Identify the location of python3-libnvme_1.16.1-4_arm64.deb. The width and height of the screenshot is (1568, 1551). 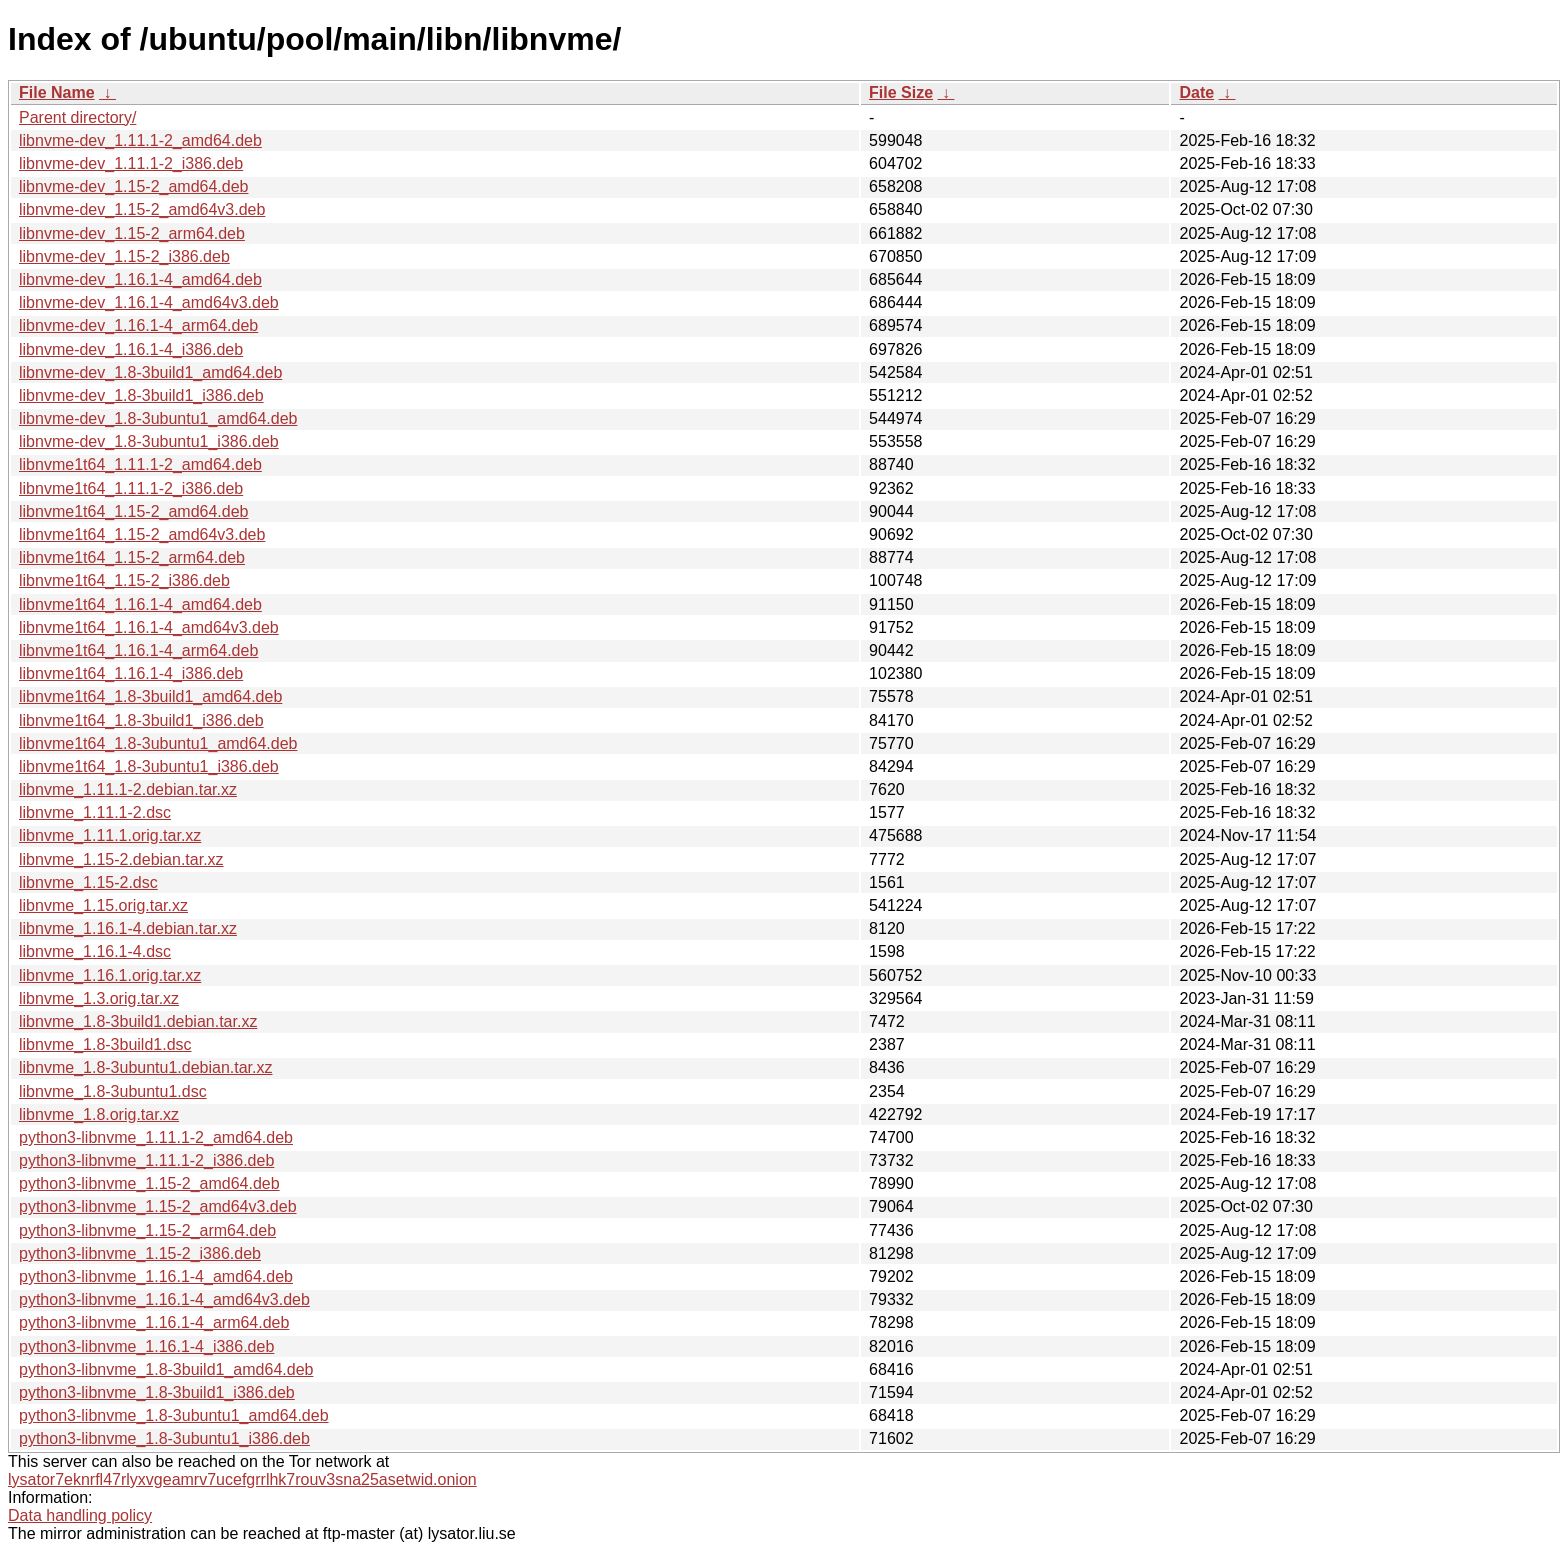
(154, 1322).